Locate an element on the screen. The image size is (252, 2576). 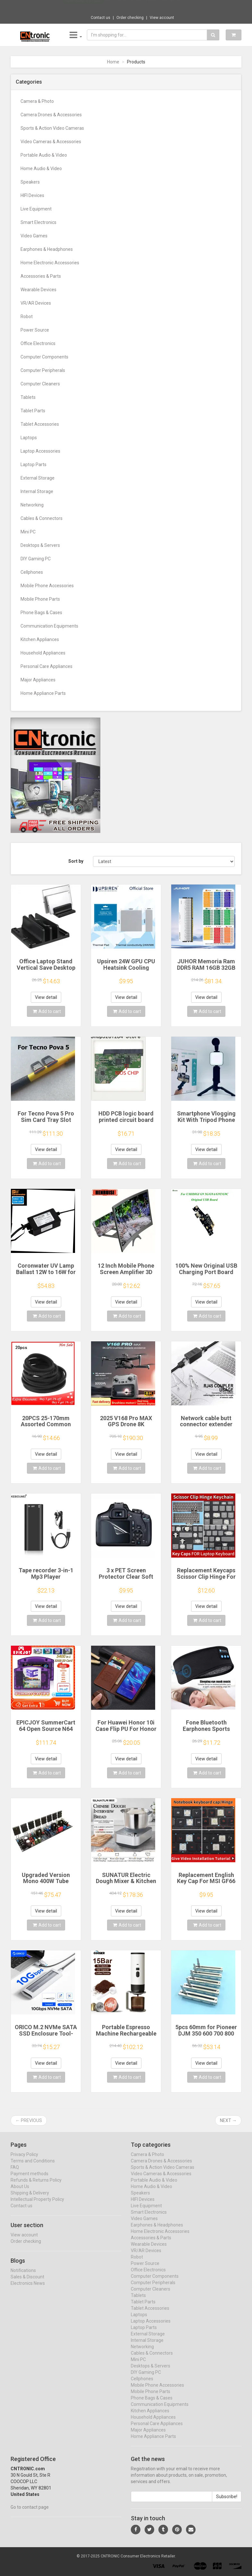
Intellectual Property Policy is located at coordinates (37, 2205).